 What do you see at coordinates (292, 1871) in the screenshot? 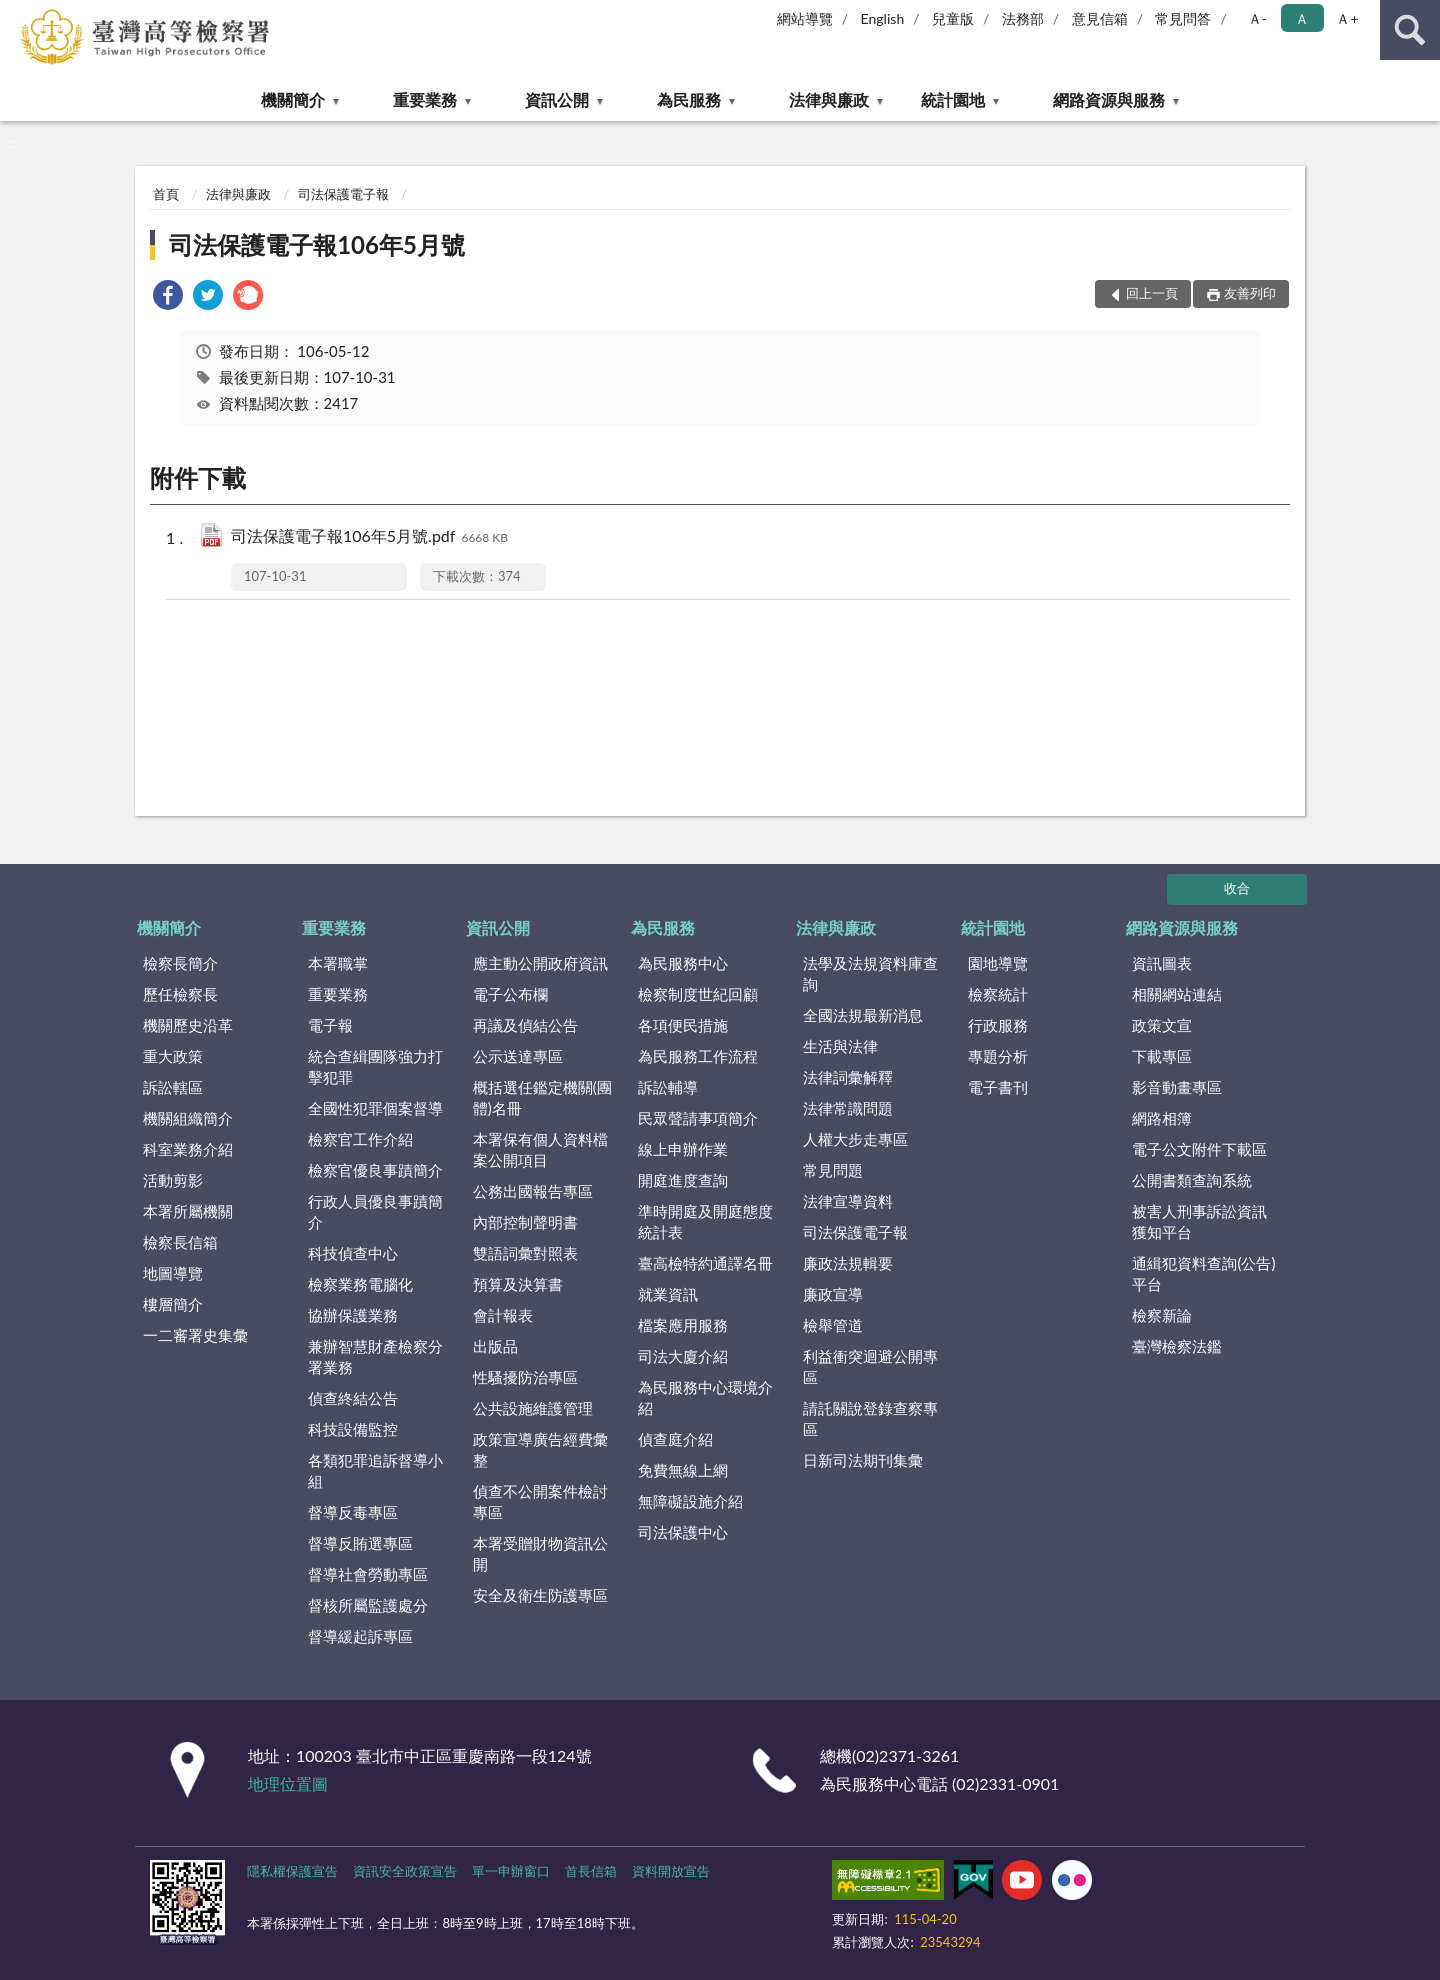
I see `隱私權保護宣告` at bounding box center [292, 1871].